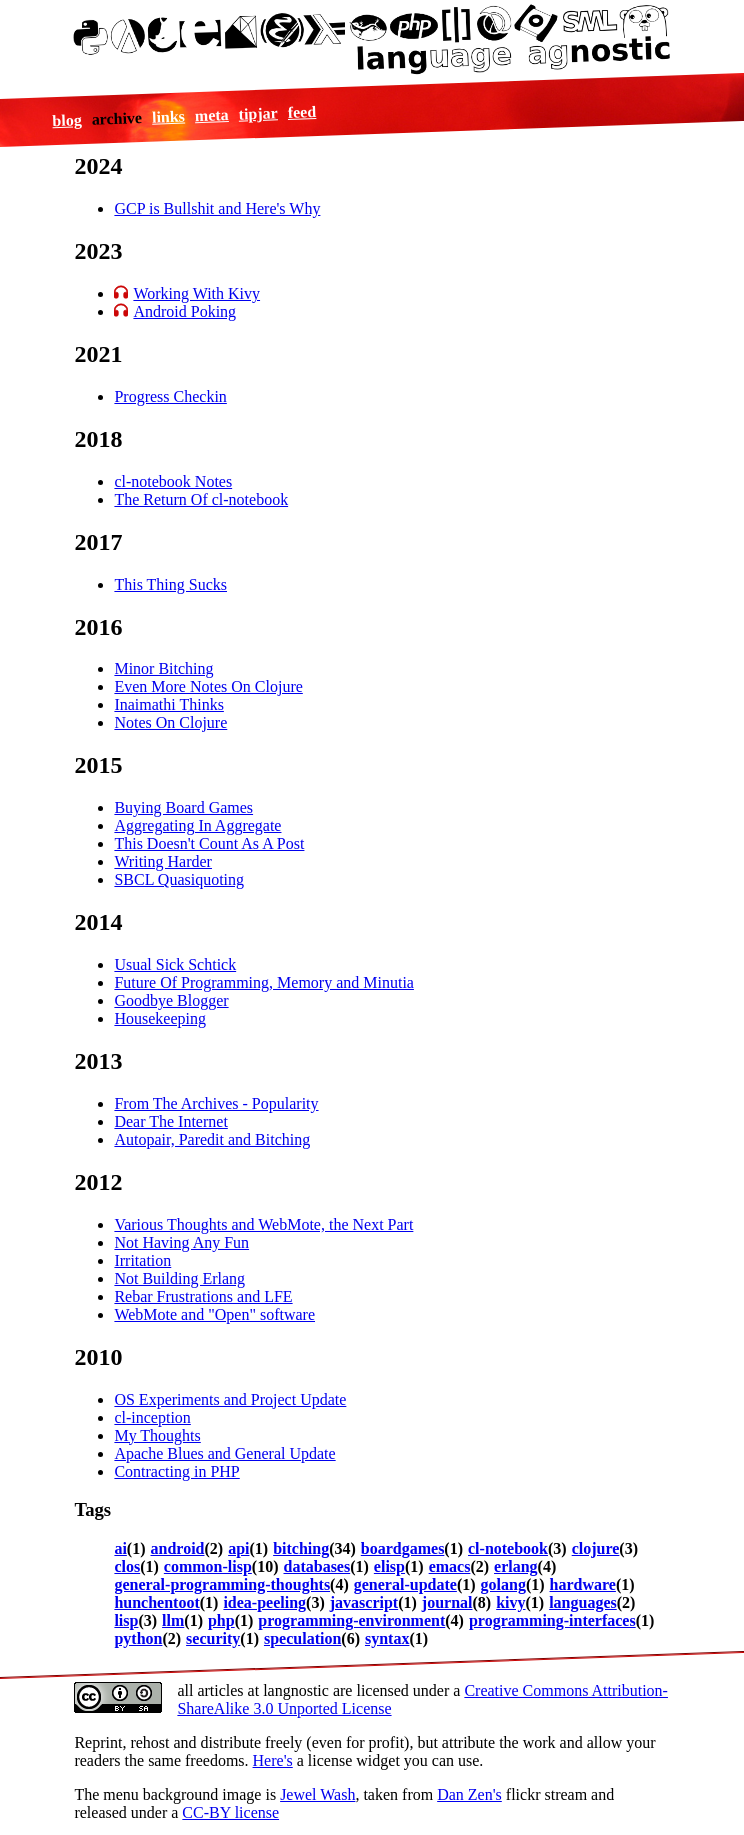 The image size is (744, 1835). I want to click on Jewel Wash, so click(317, 1794).